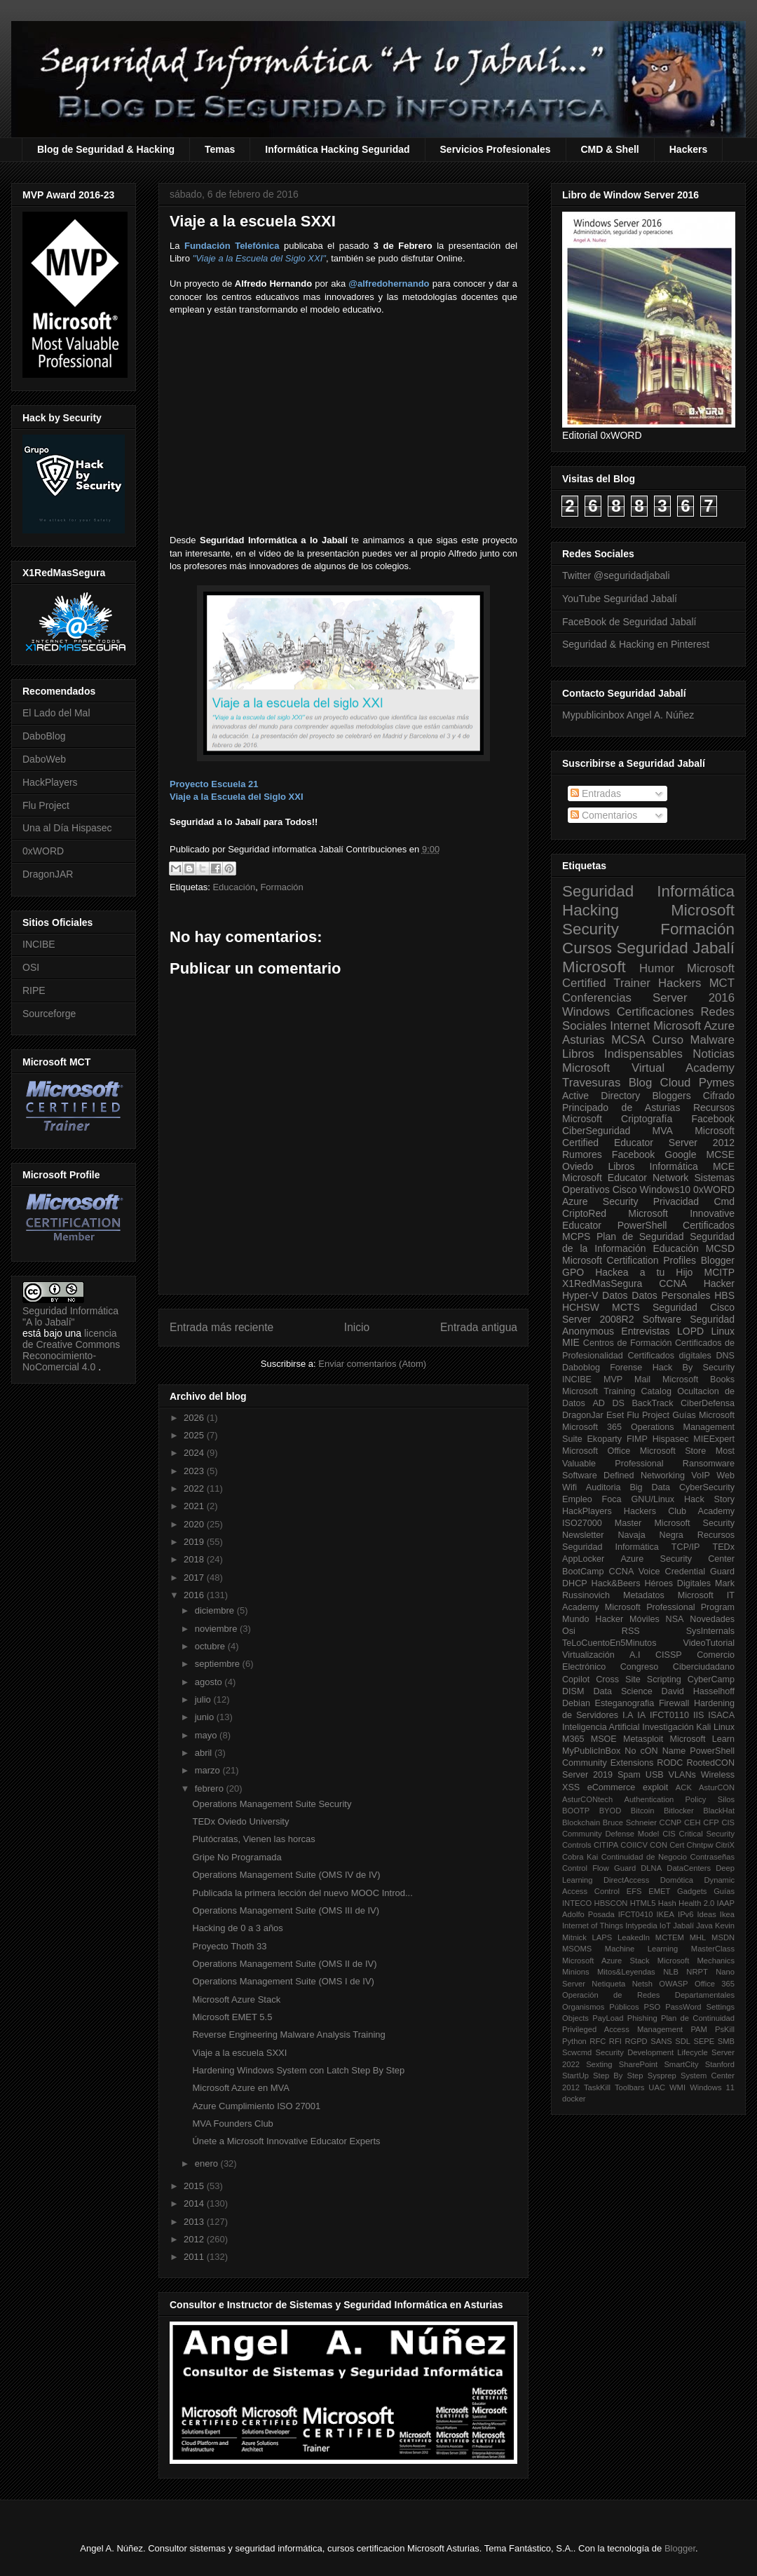 Image resolution: width=757 pixels, height=2576 pixels. I want to click on Sourceforge, so click(49, 1013).